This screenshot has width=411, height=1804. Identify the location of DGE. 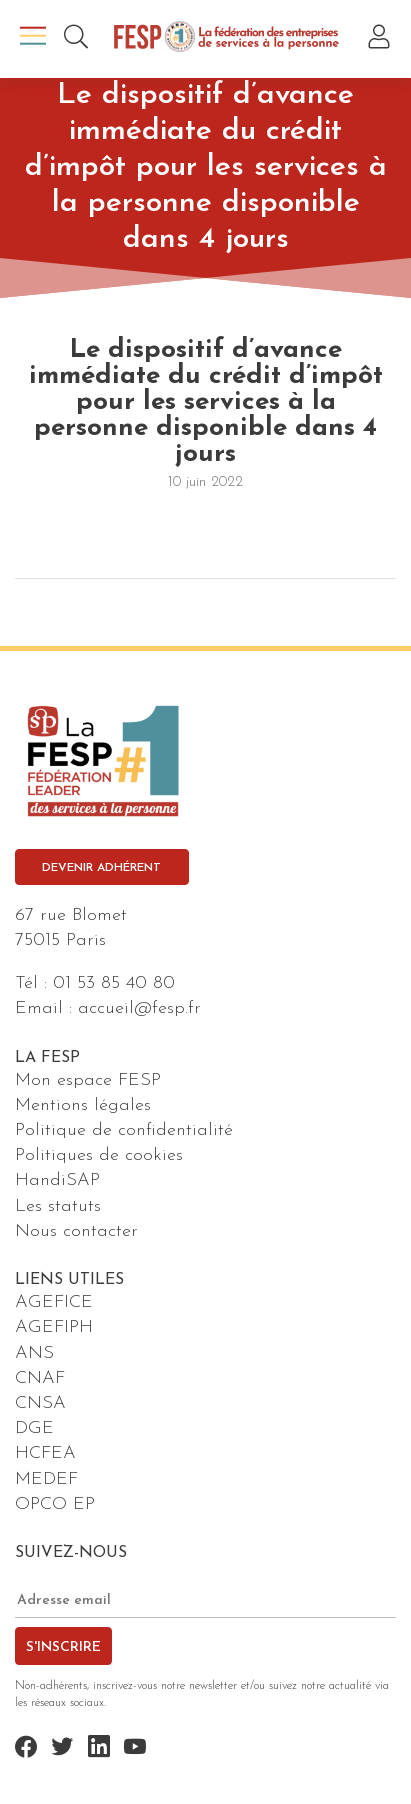
(34, 1428).